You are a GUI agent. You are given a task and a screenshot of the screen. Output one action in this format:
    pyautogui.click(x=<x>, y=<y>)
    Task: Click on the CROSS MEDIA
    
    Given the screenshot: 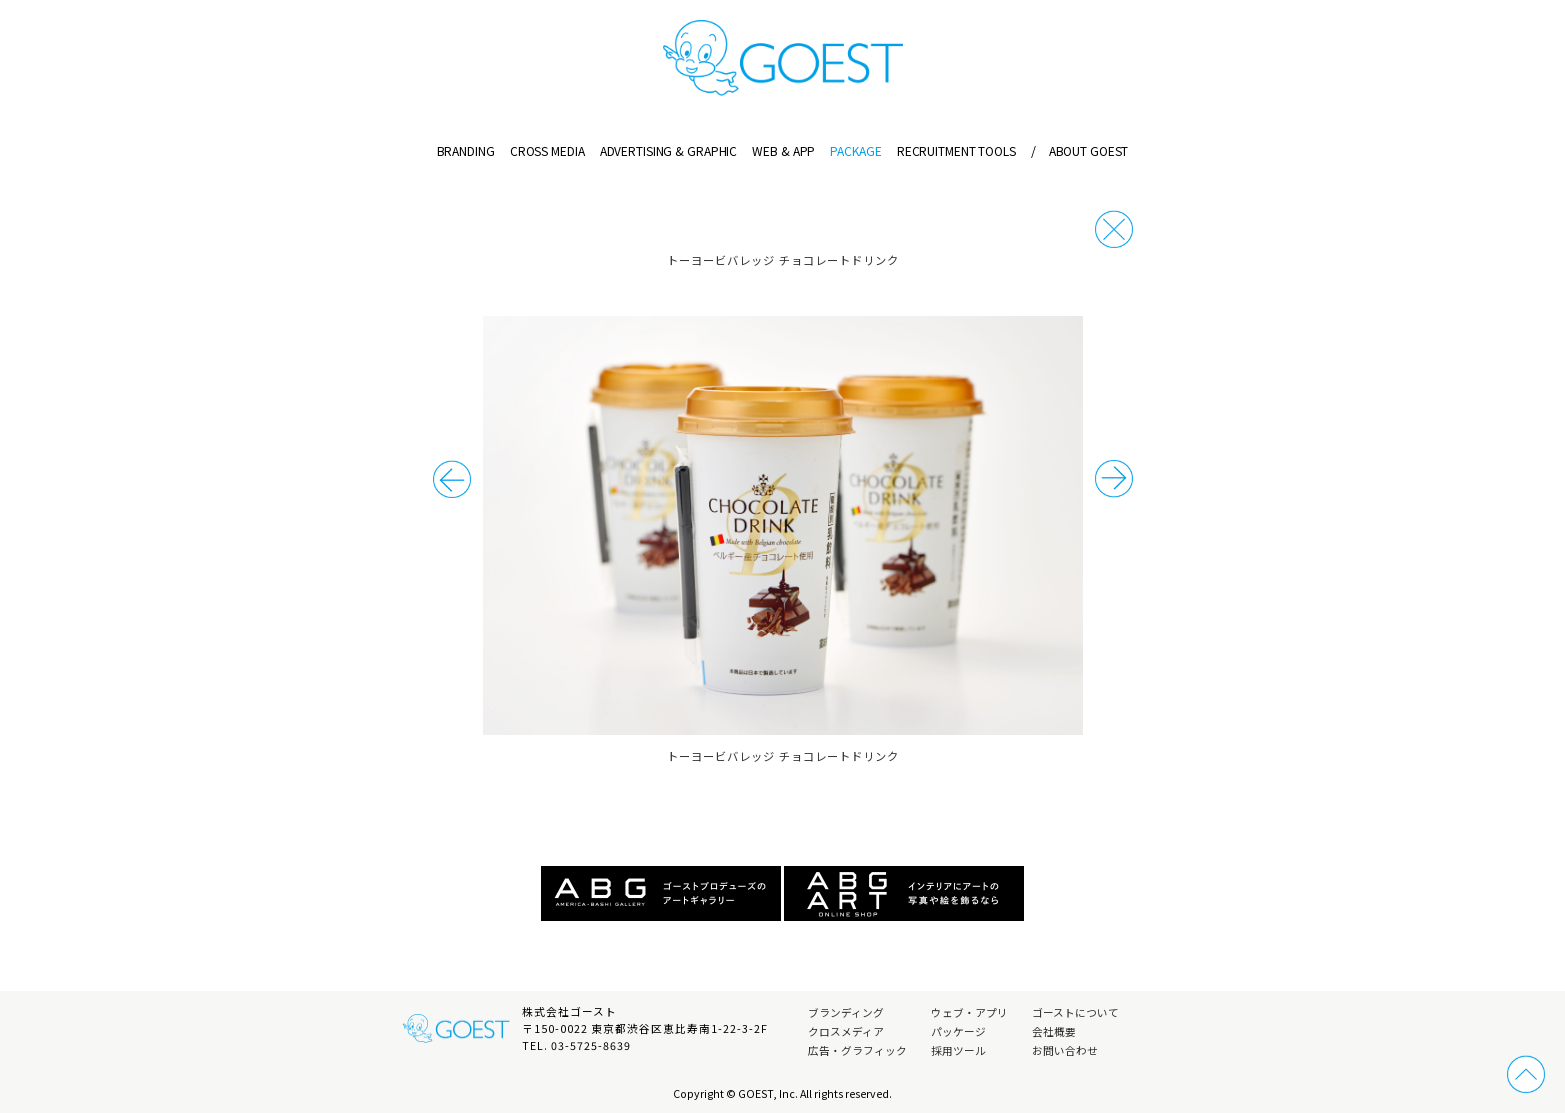 What is the action you would take?
    pyautogui.click(x=547, y=150)
    